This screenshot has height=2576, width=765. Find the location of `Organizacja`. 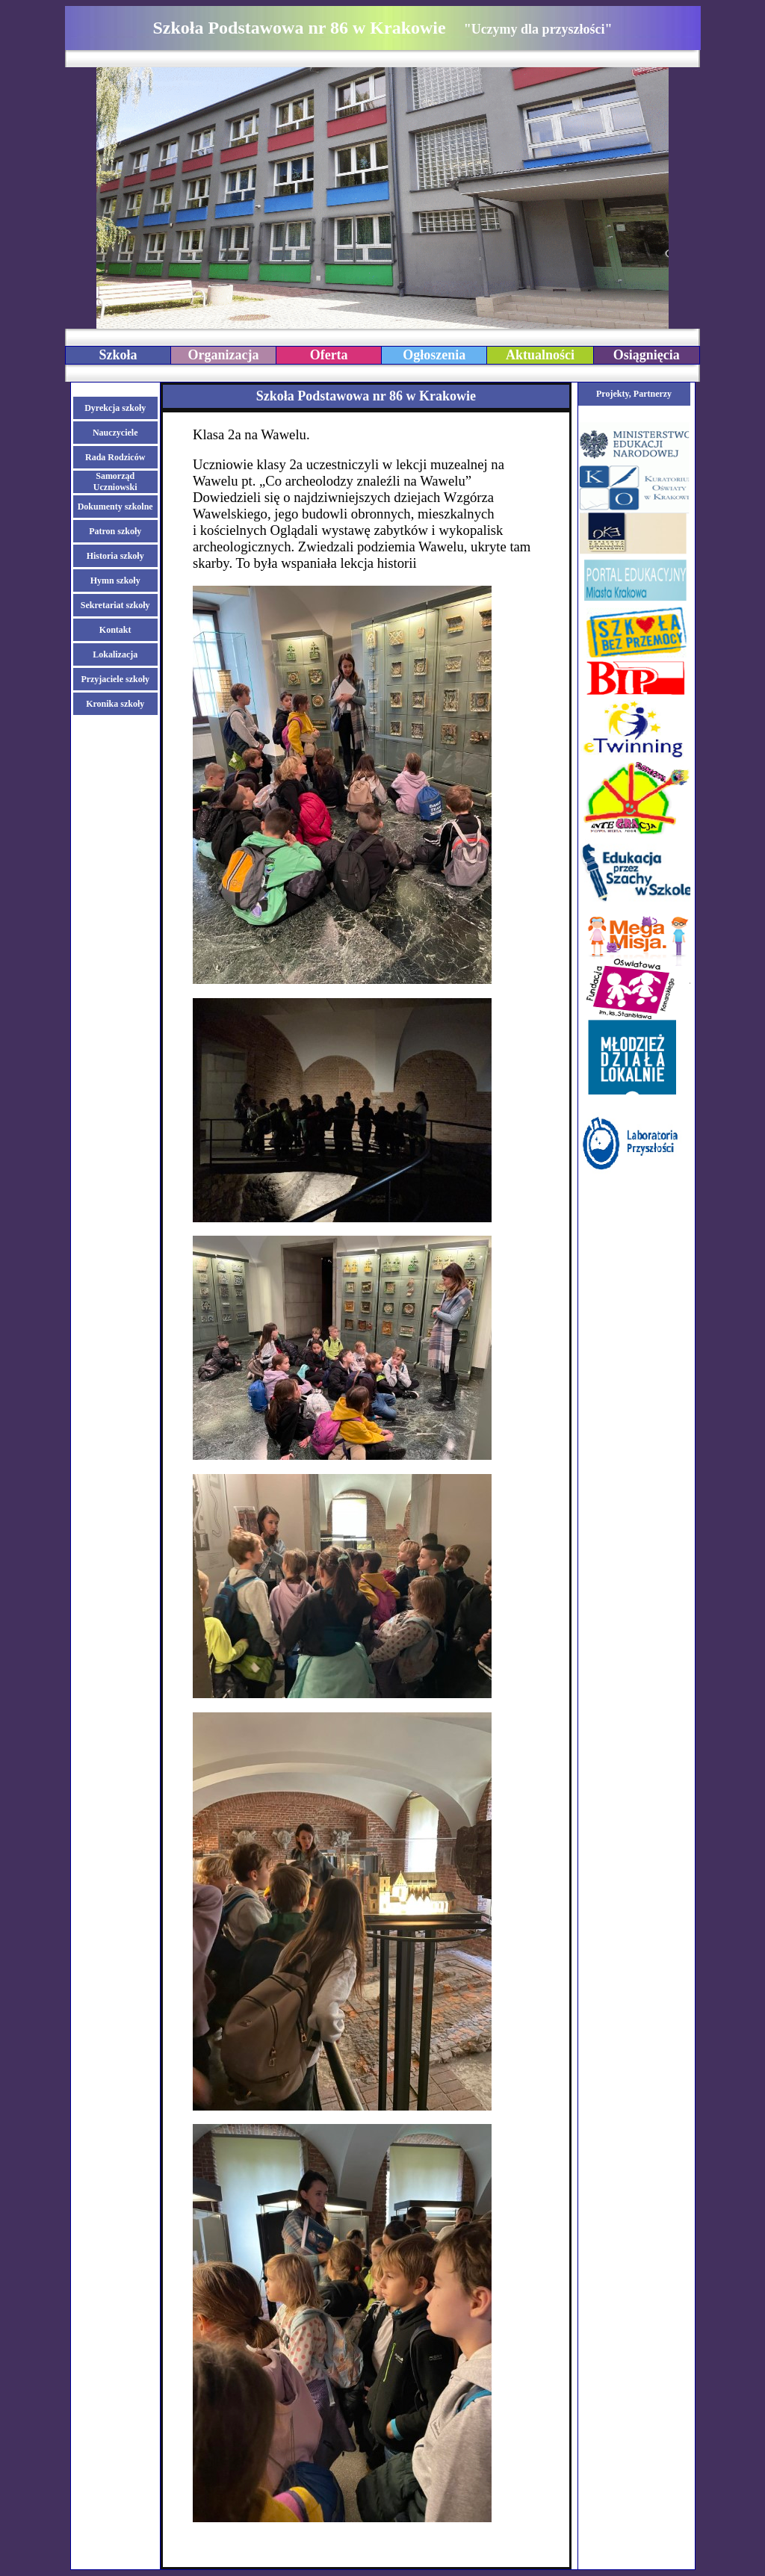

Organizacja is located at coordinates (223, 354).